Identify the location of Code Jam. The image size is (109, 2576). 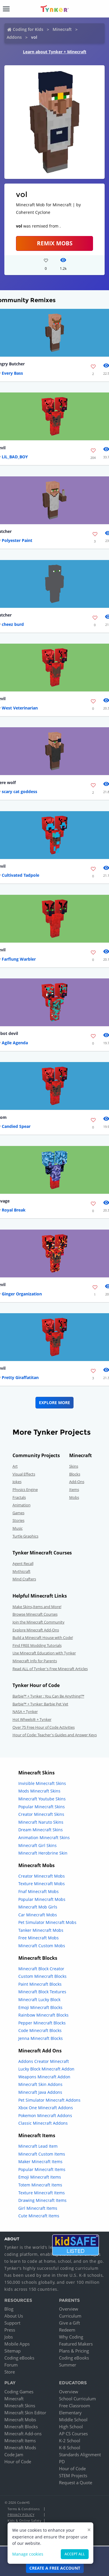
(13, 2454).